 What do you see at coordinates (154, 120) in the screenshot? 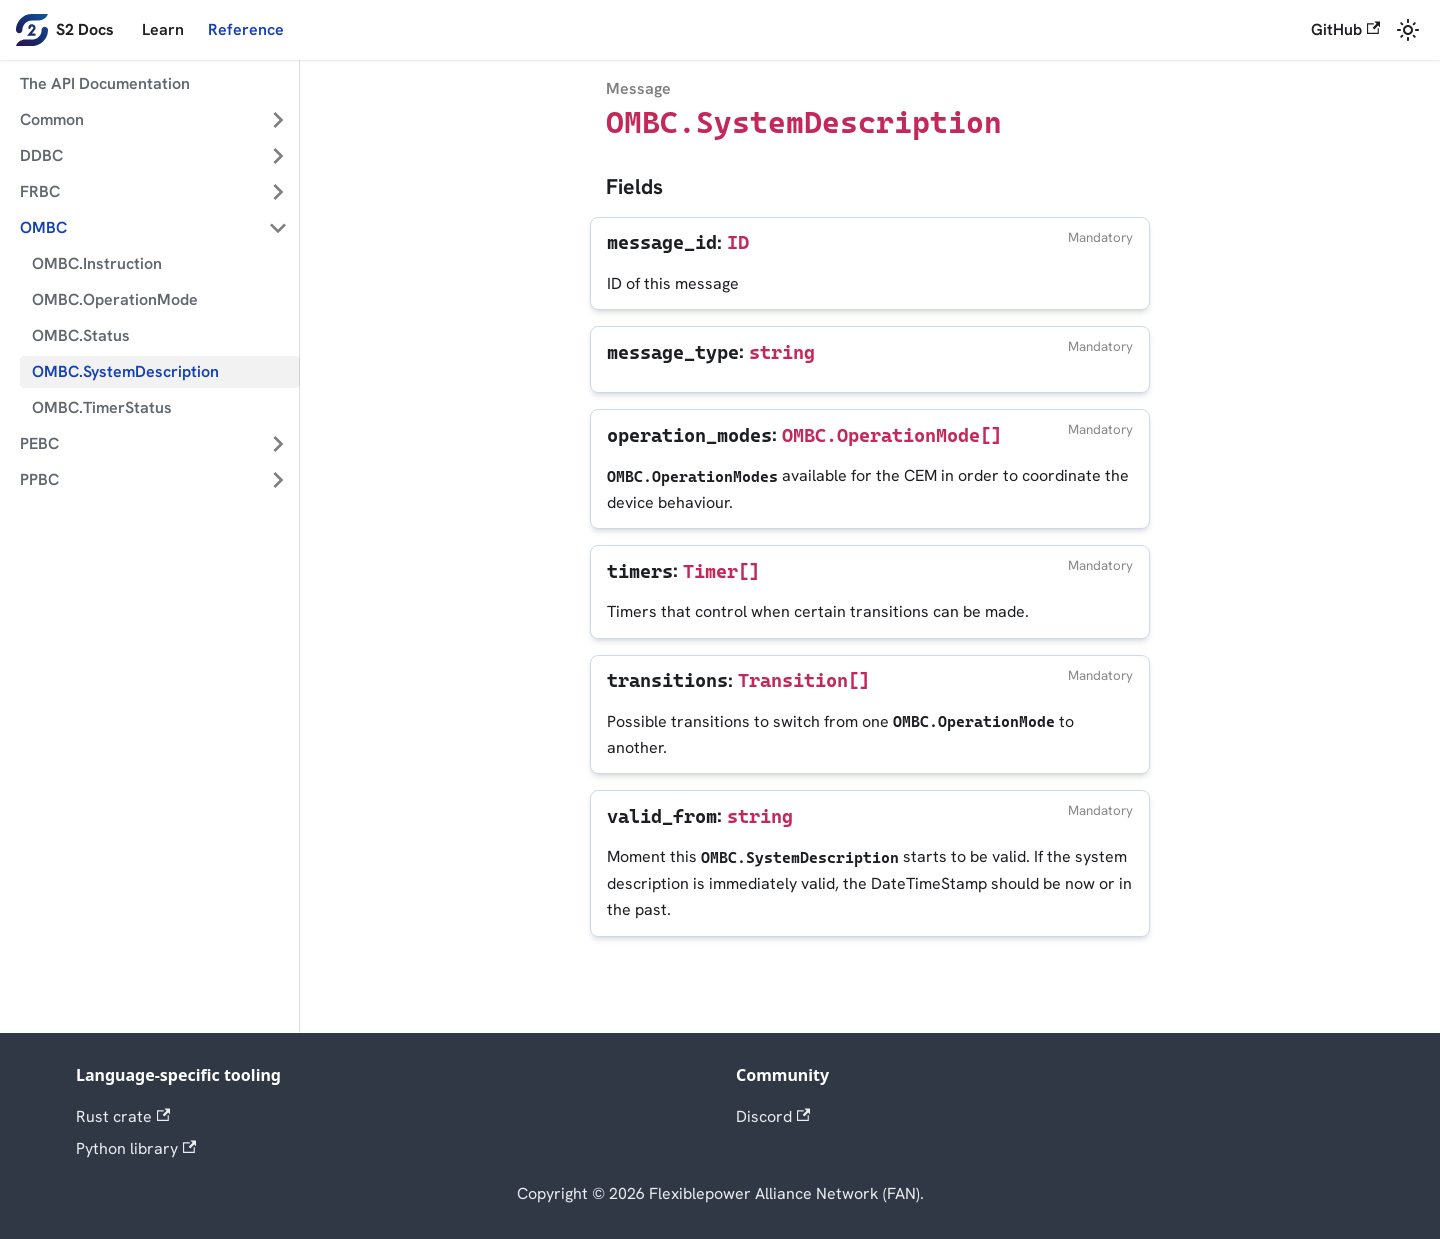
I see `[button]` at bounding box center [154, 120].